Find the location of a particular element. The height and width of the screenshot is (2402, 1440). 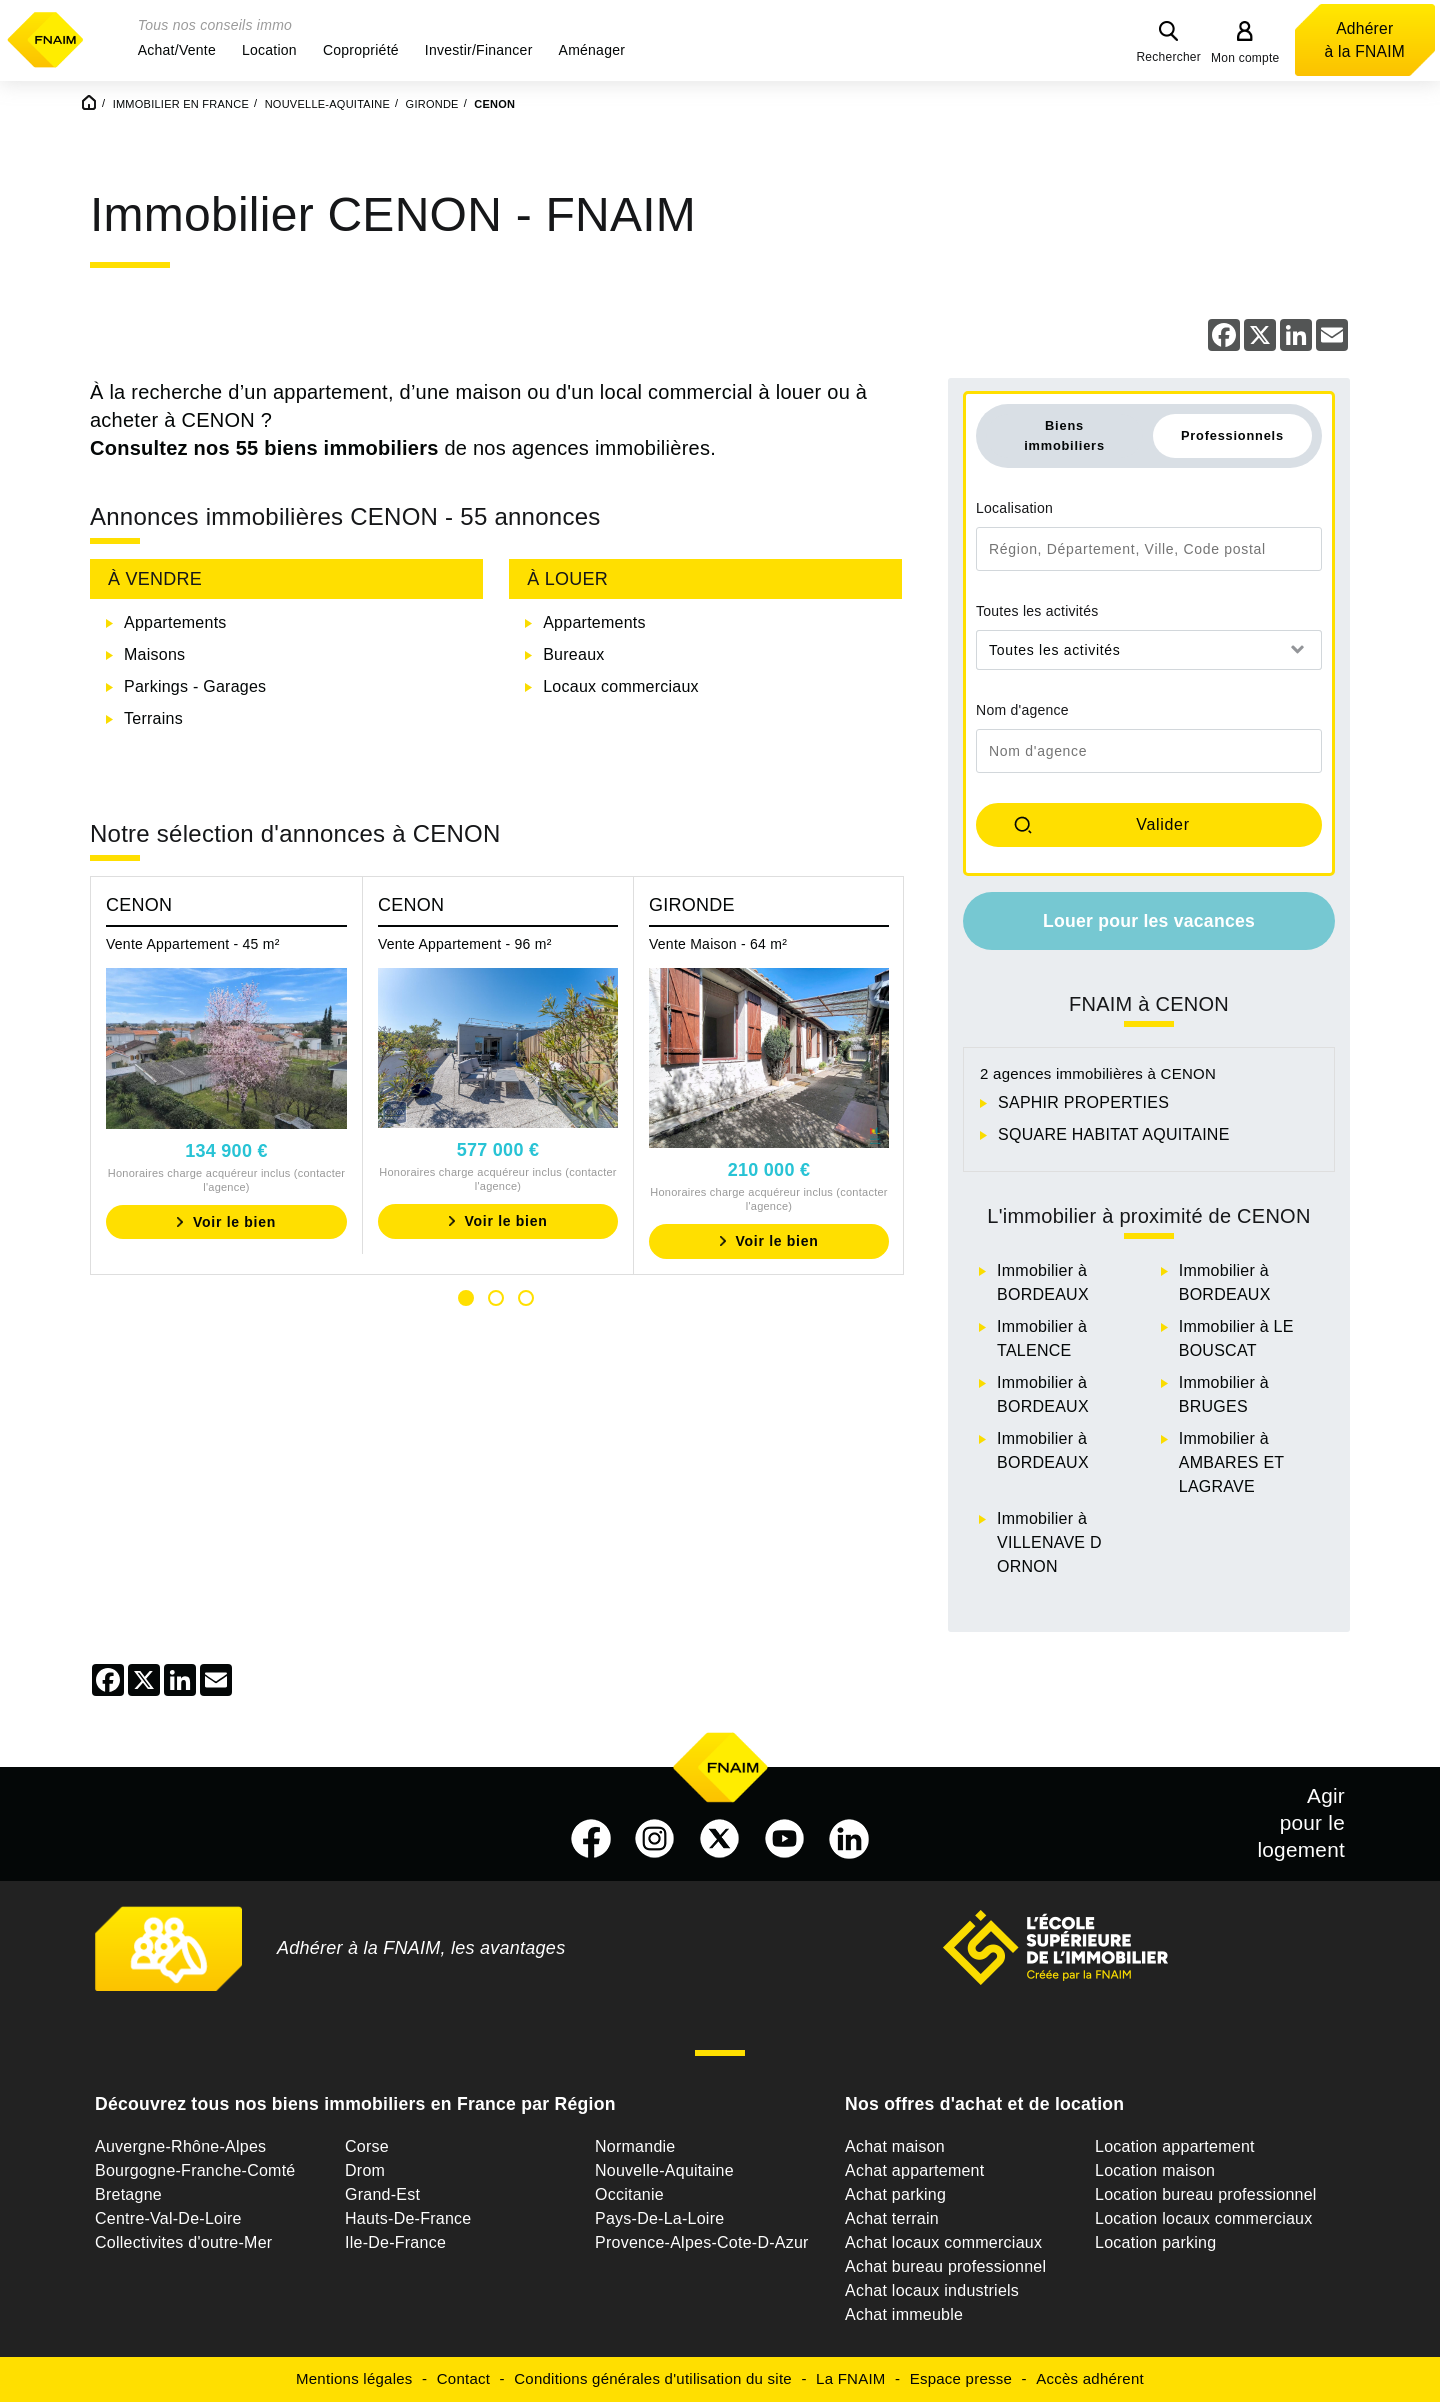

Centre-Val-De-Loire is located at coordinates (168, 2218).